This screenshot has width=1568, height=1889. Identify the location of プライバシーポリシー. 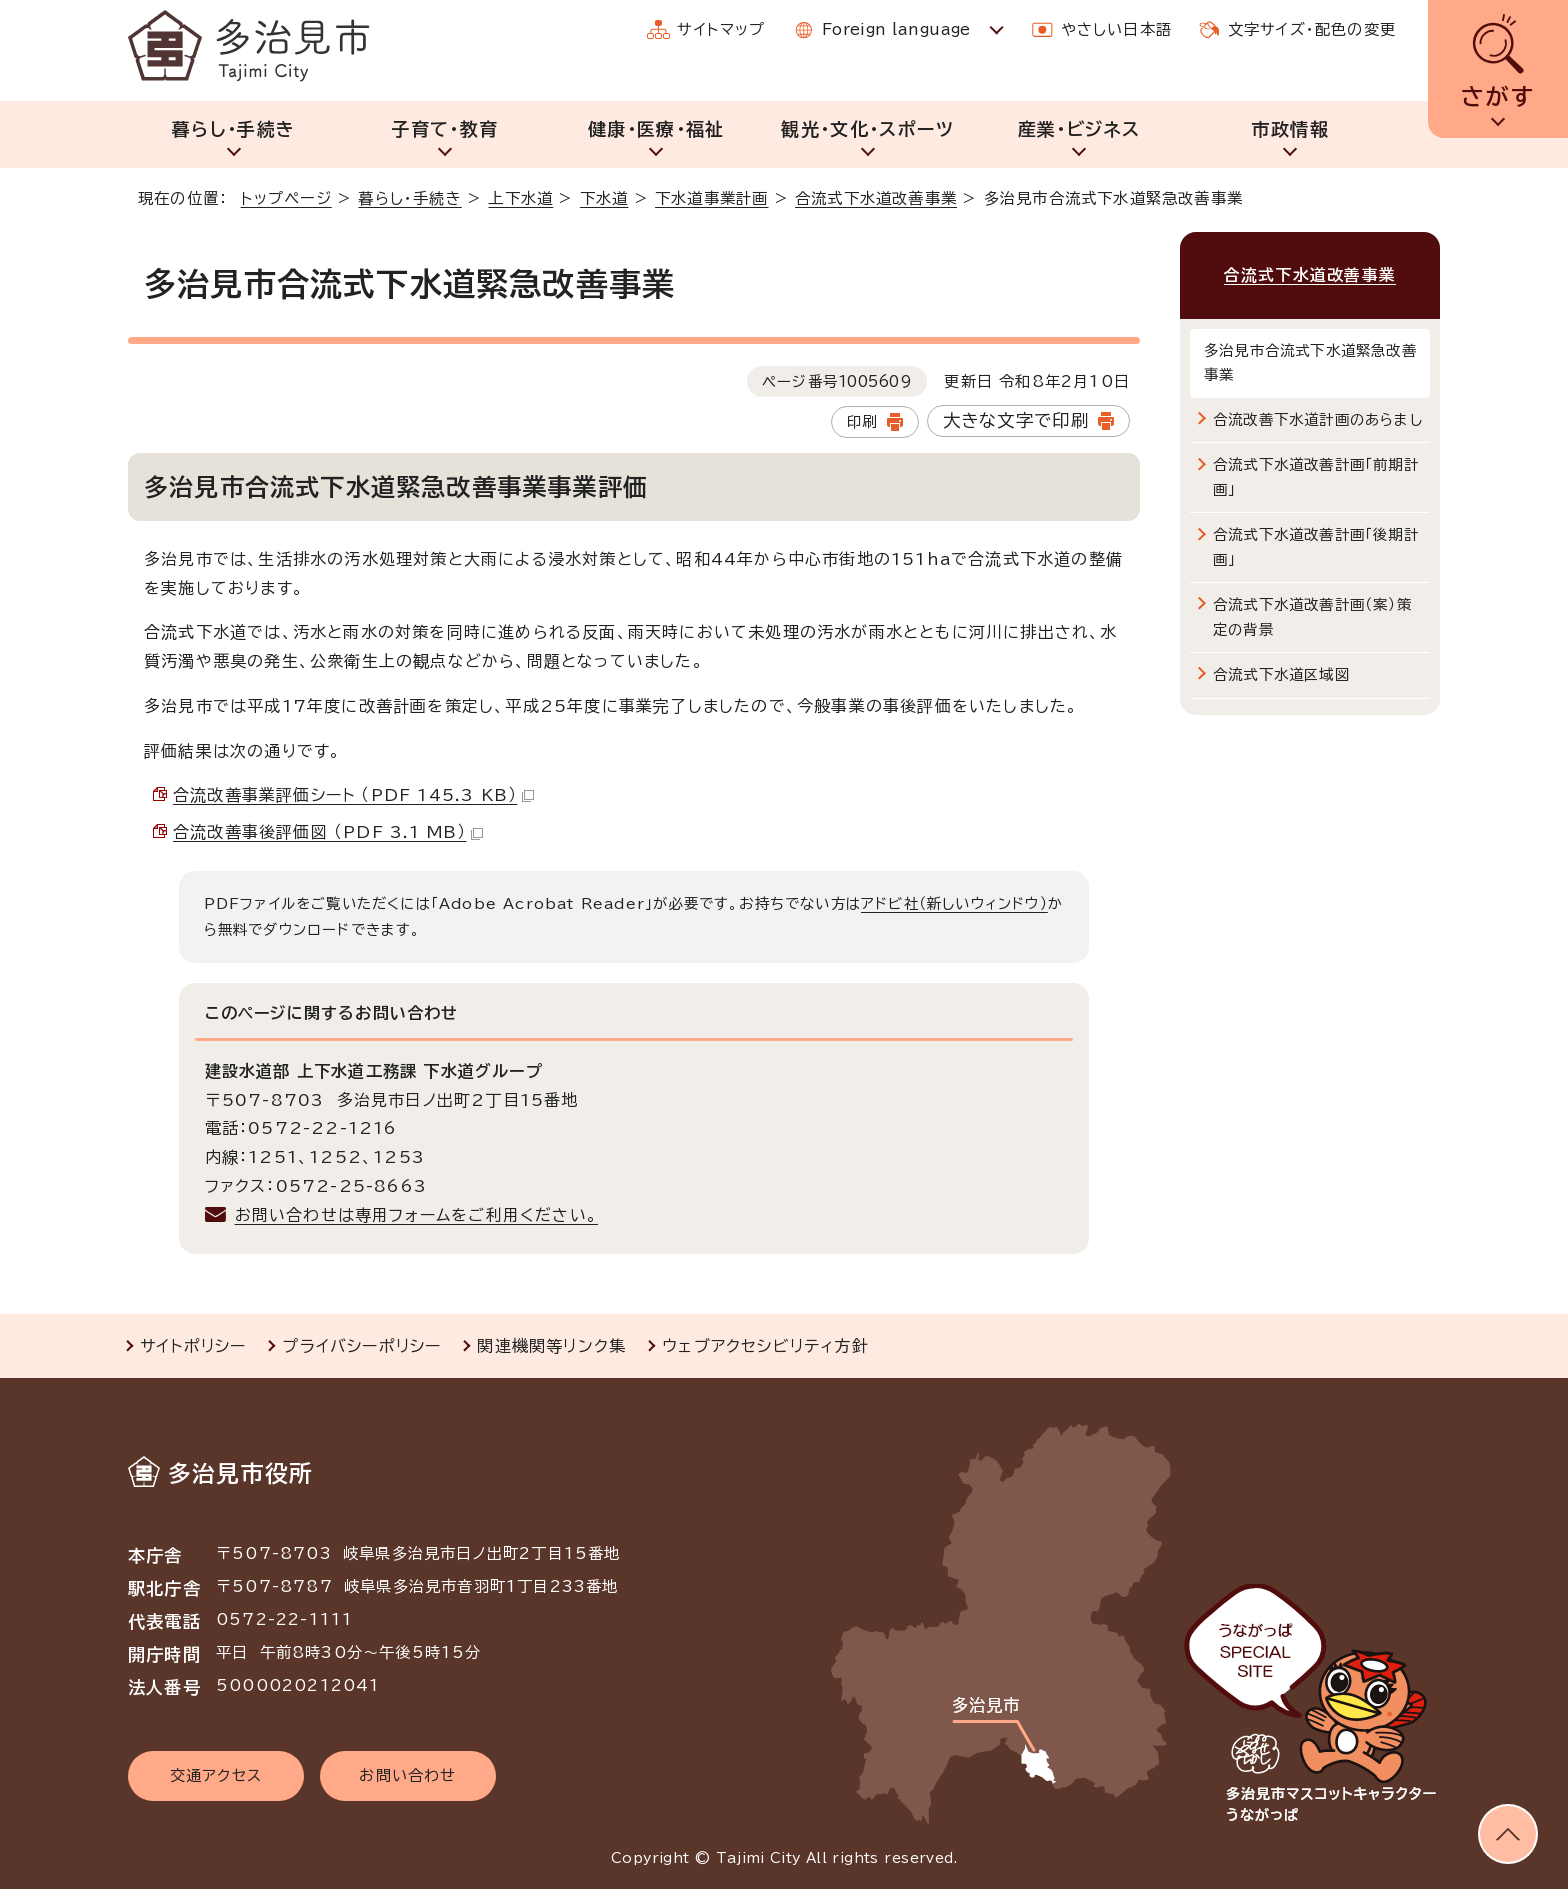
(361, 1346).